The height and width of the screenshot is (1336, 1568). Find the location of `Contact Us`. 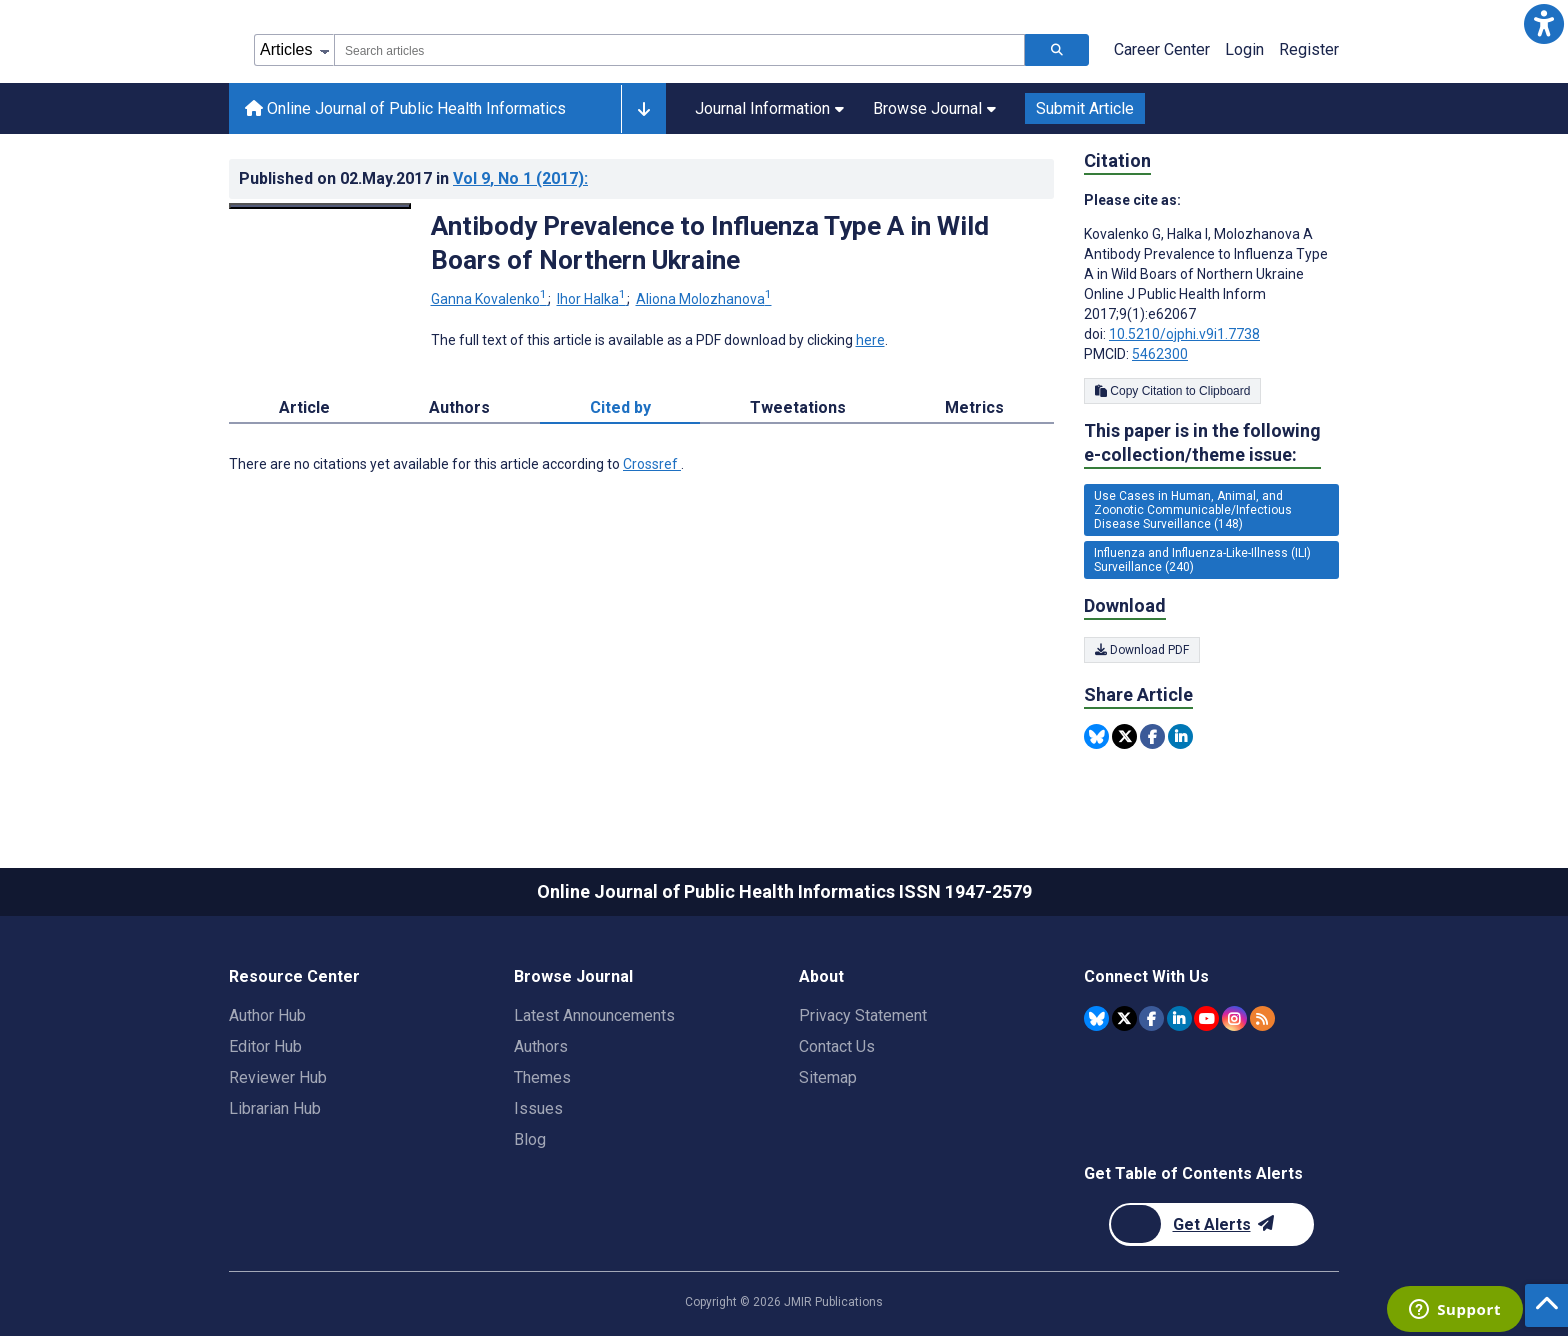

Contact Us is located at coordinates (837, 1046).